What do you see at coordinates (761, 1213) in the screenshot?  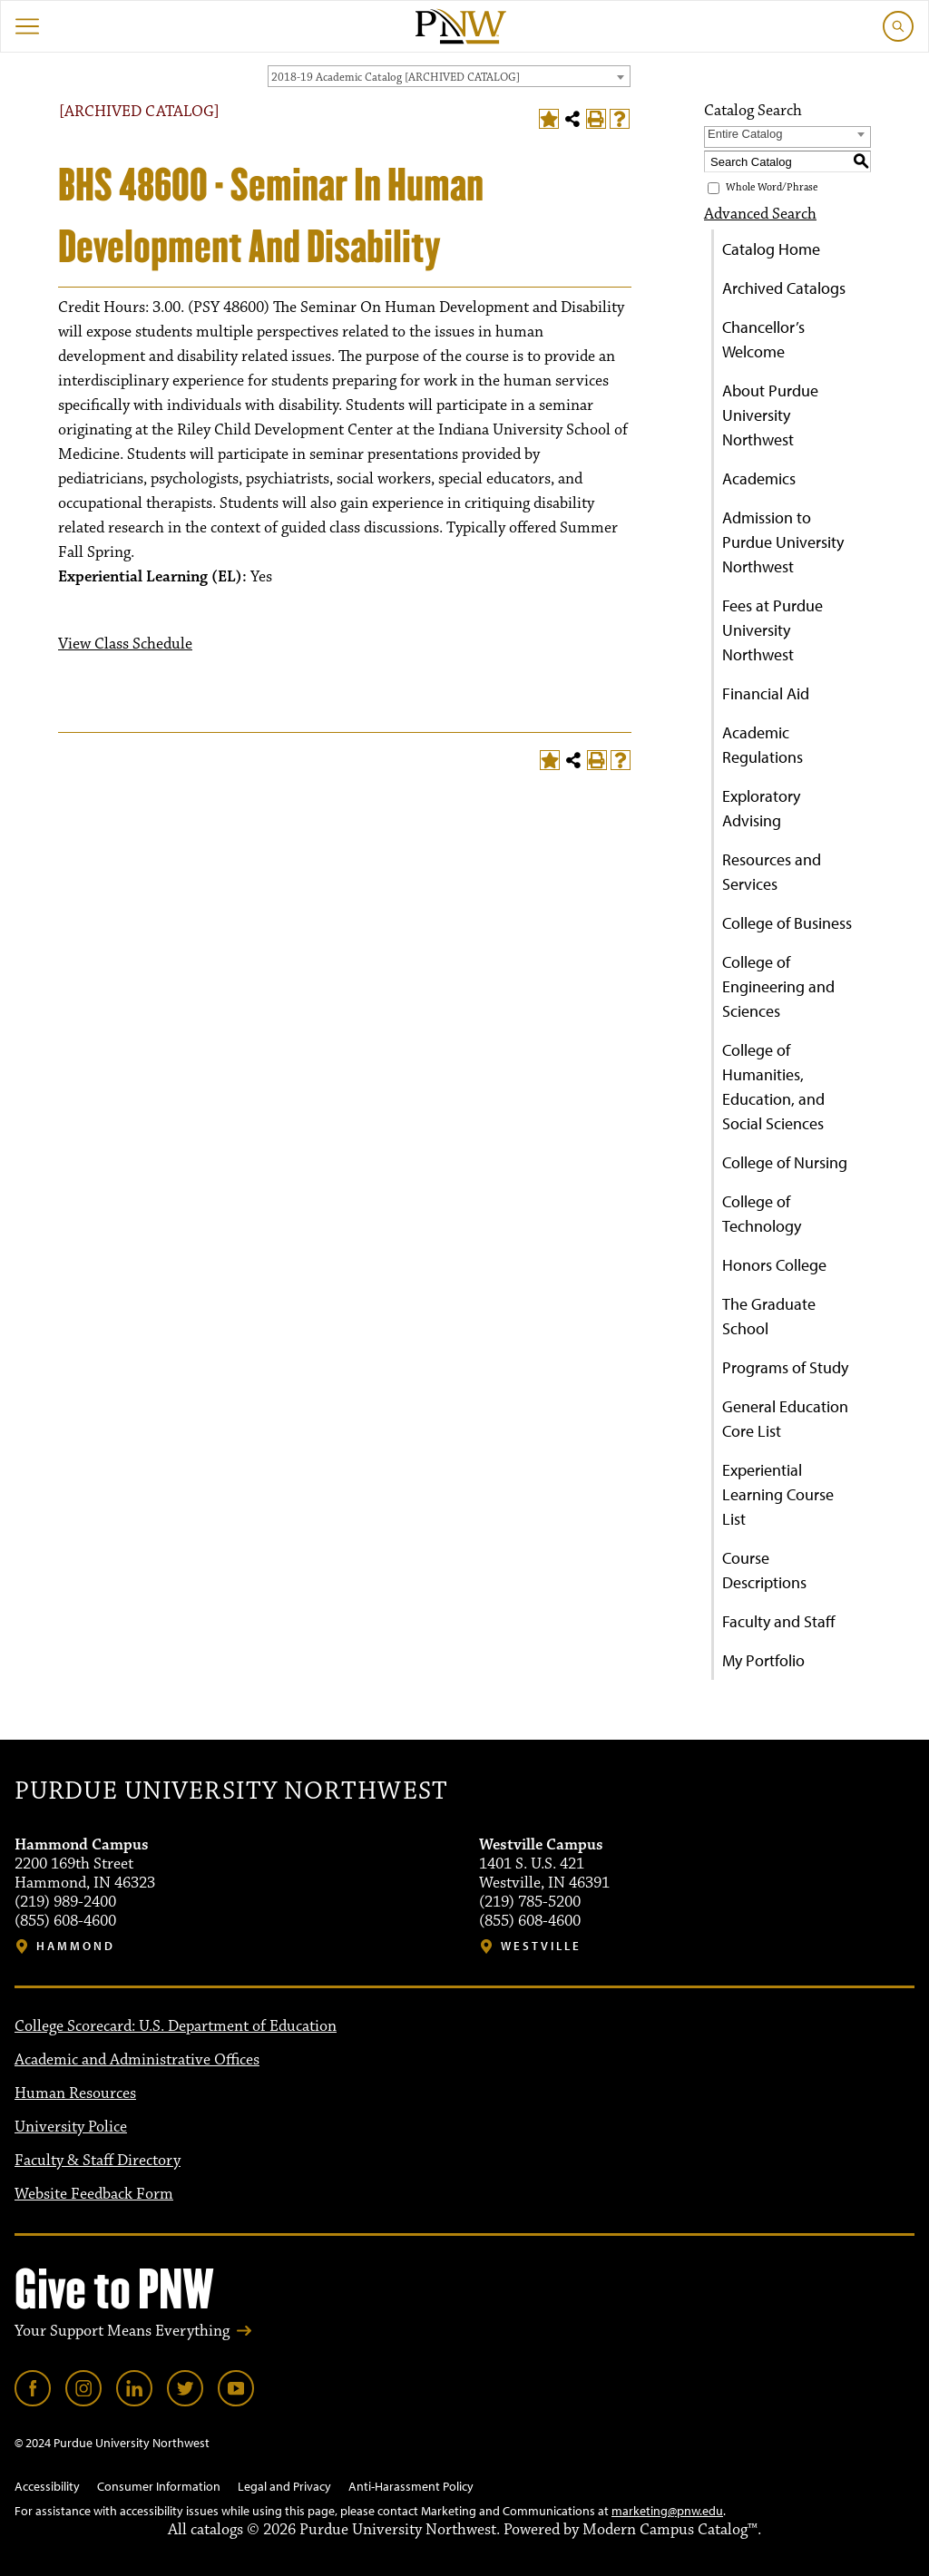 I see `College of Technology` at bounding box center [761, 1213].